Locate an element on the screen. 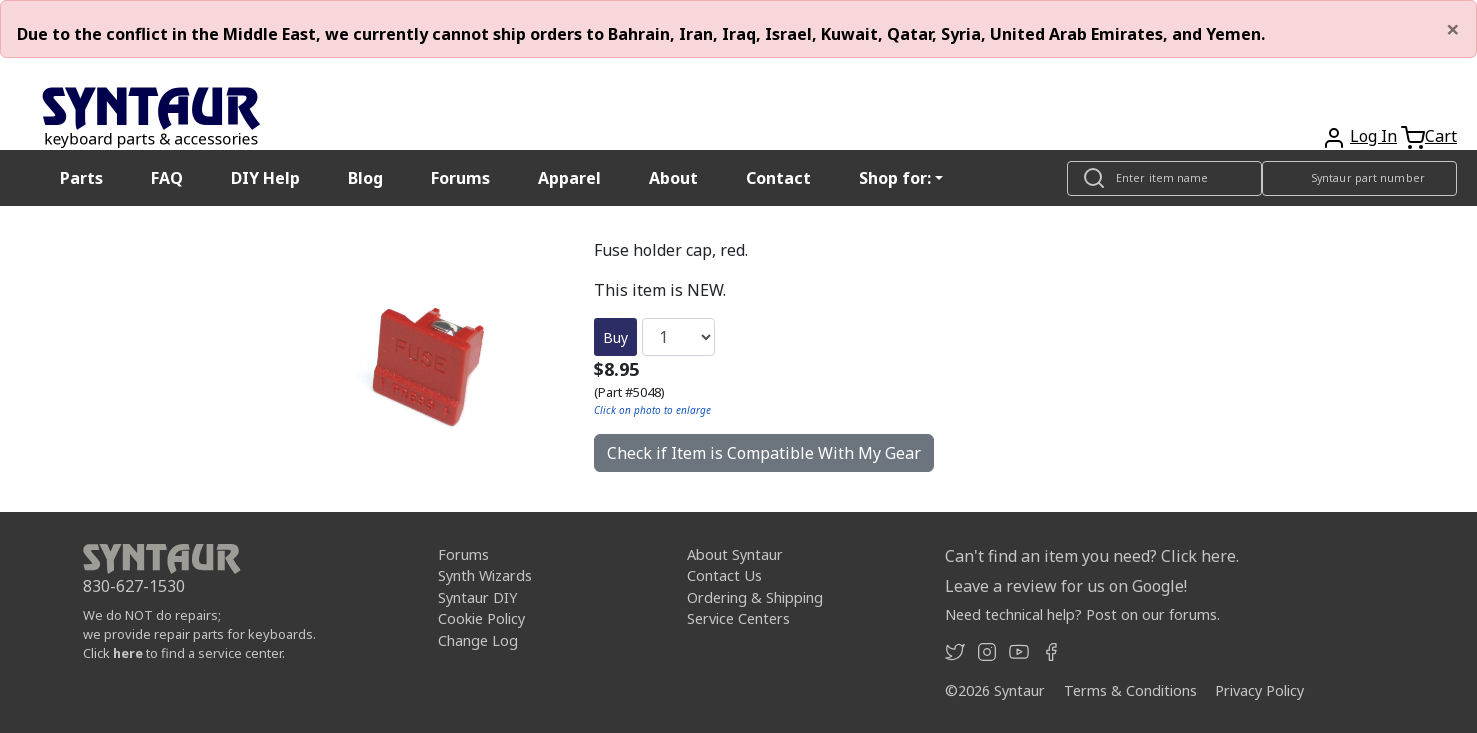 This screenshot has height=733, width=1477. Check if Item is Compatible With My Gear is located at coordinates (764, 453).